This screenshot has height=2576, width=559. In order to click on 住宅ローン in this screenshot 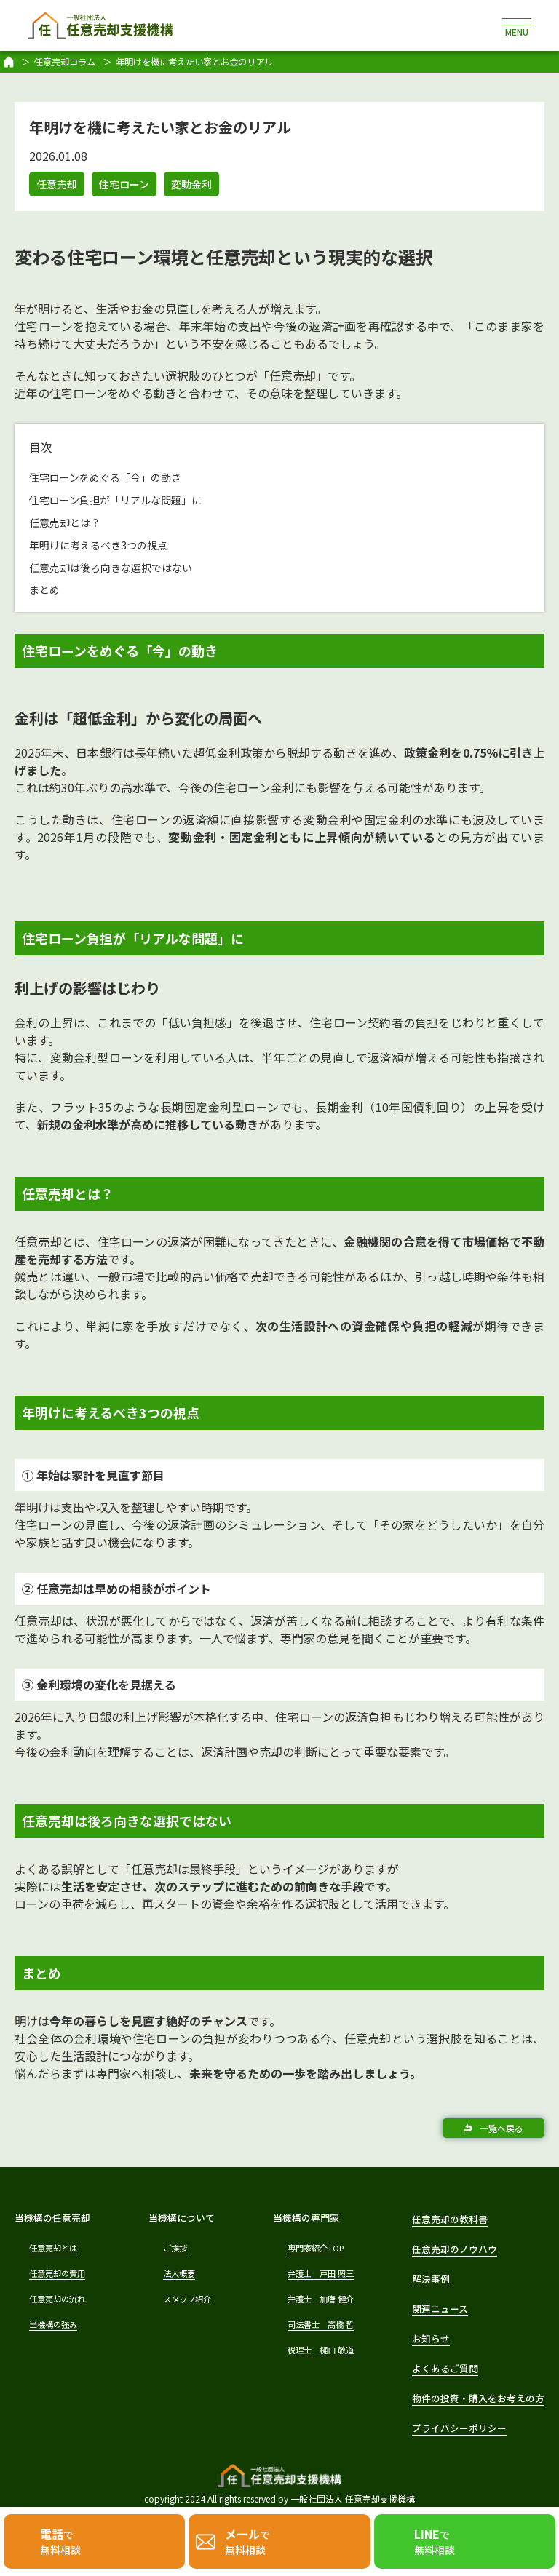, I will do `click(124, 184)`.